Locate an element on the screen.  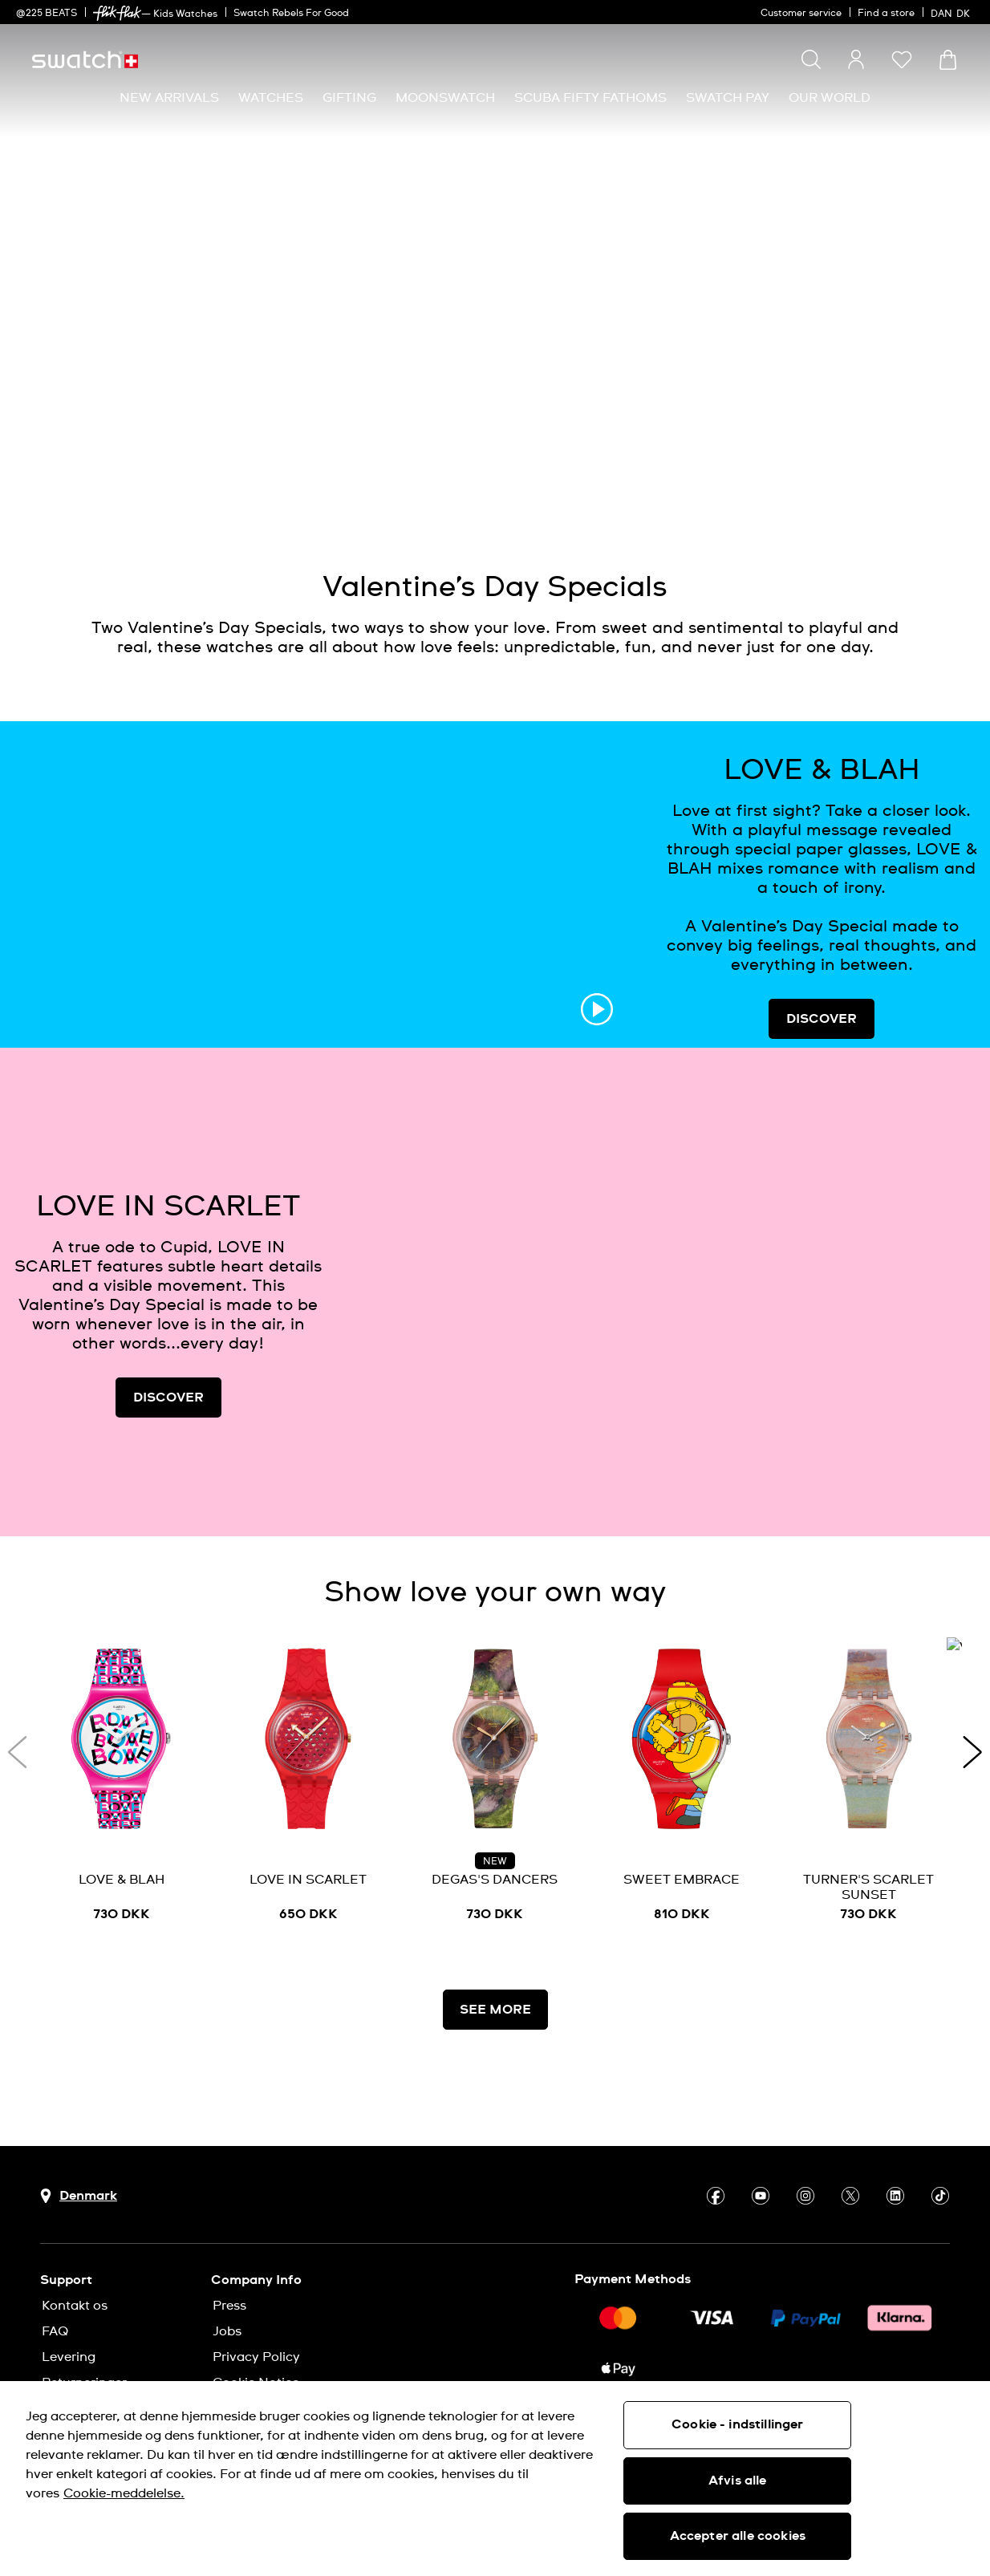
[Watches] is located at coordinates (270, 98).